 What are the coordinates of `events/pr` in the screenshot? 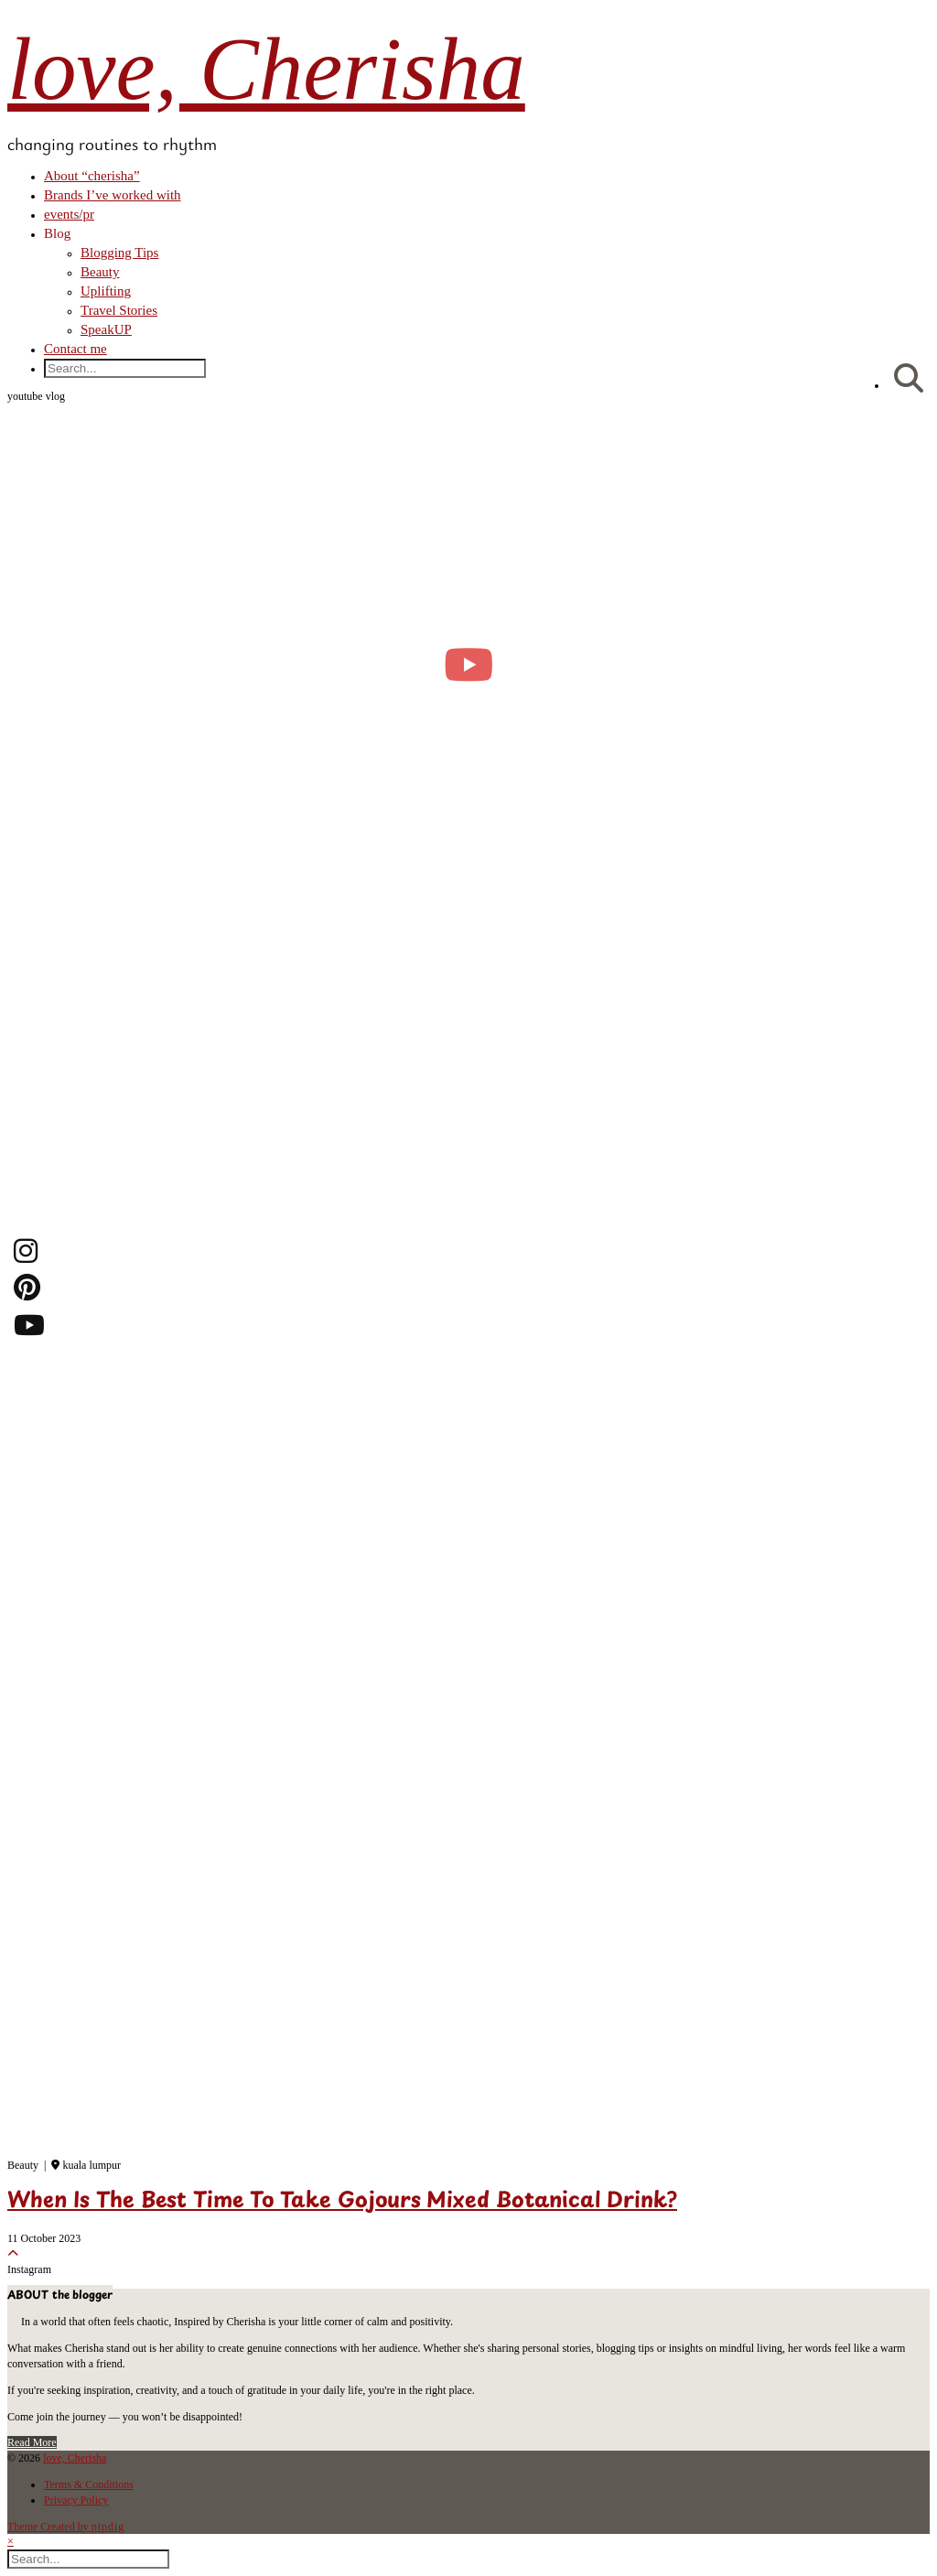 It's located at (69, 214).